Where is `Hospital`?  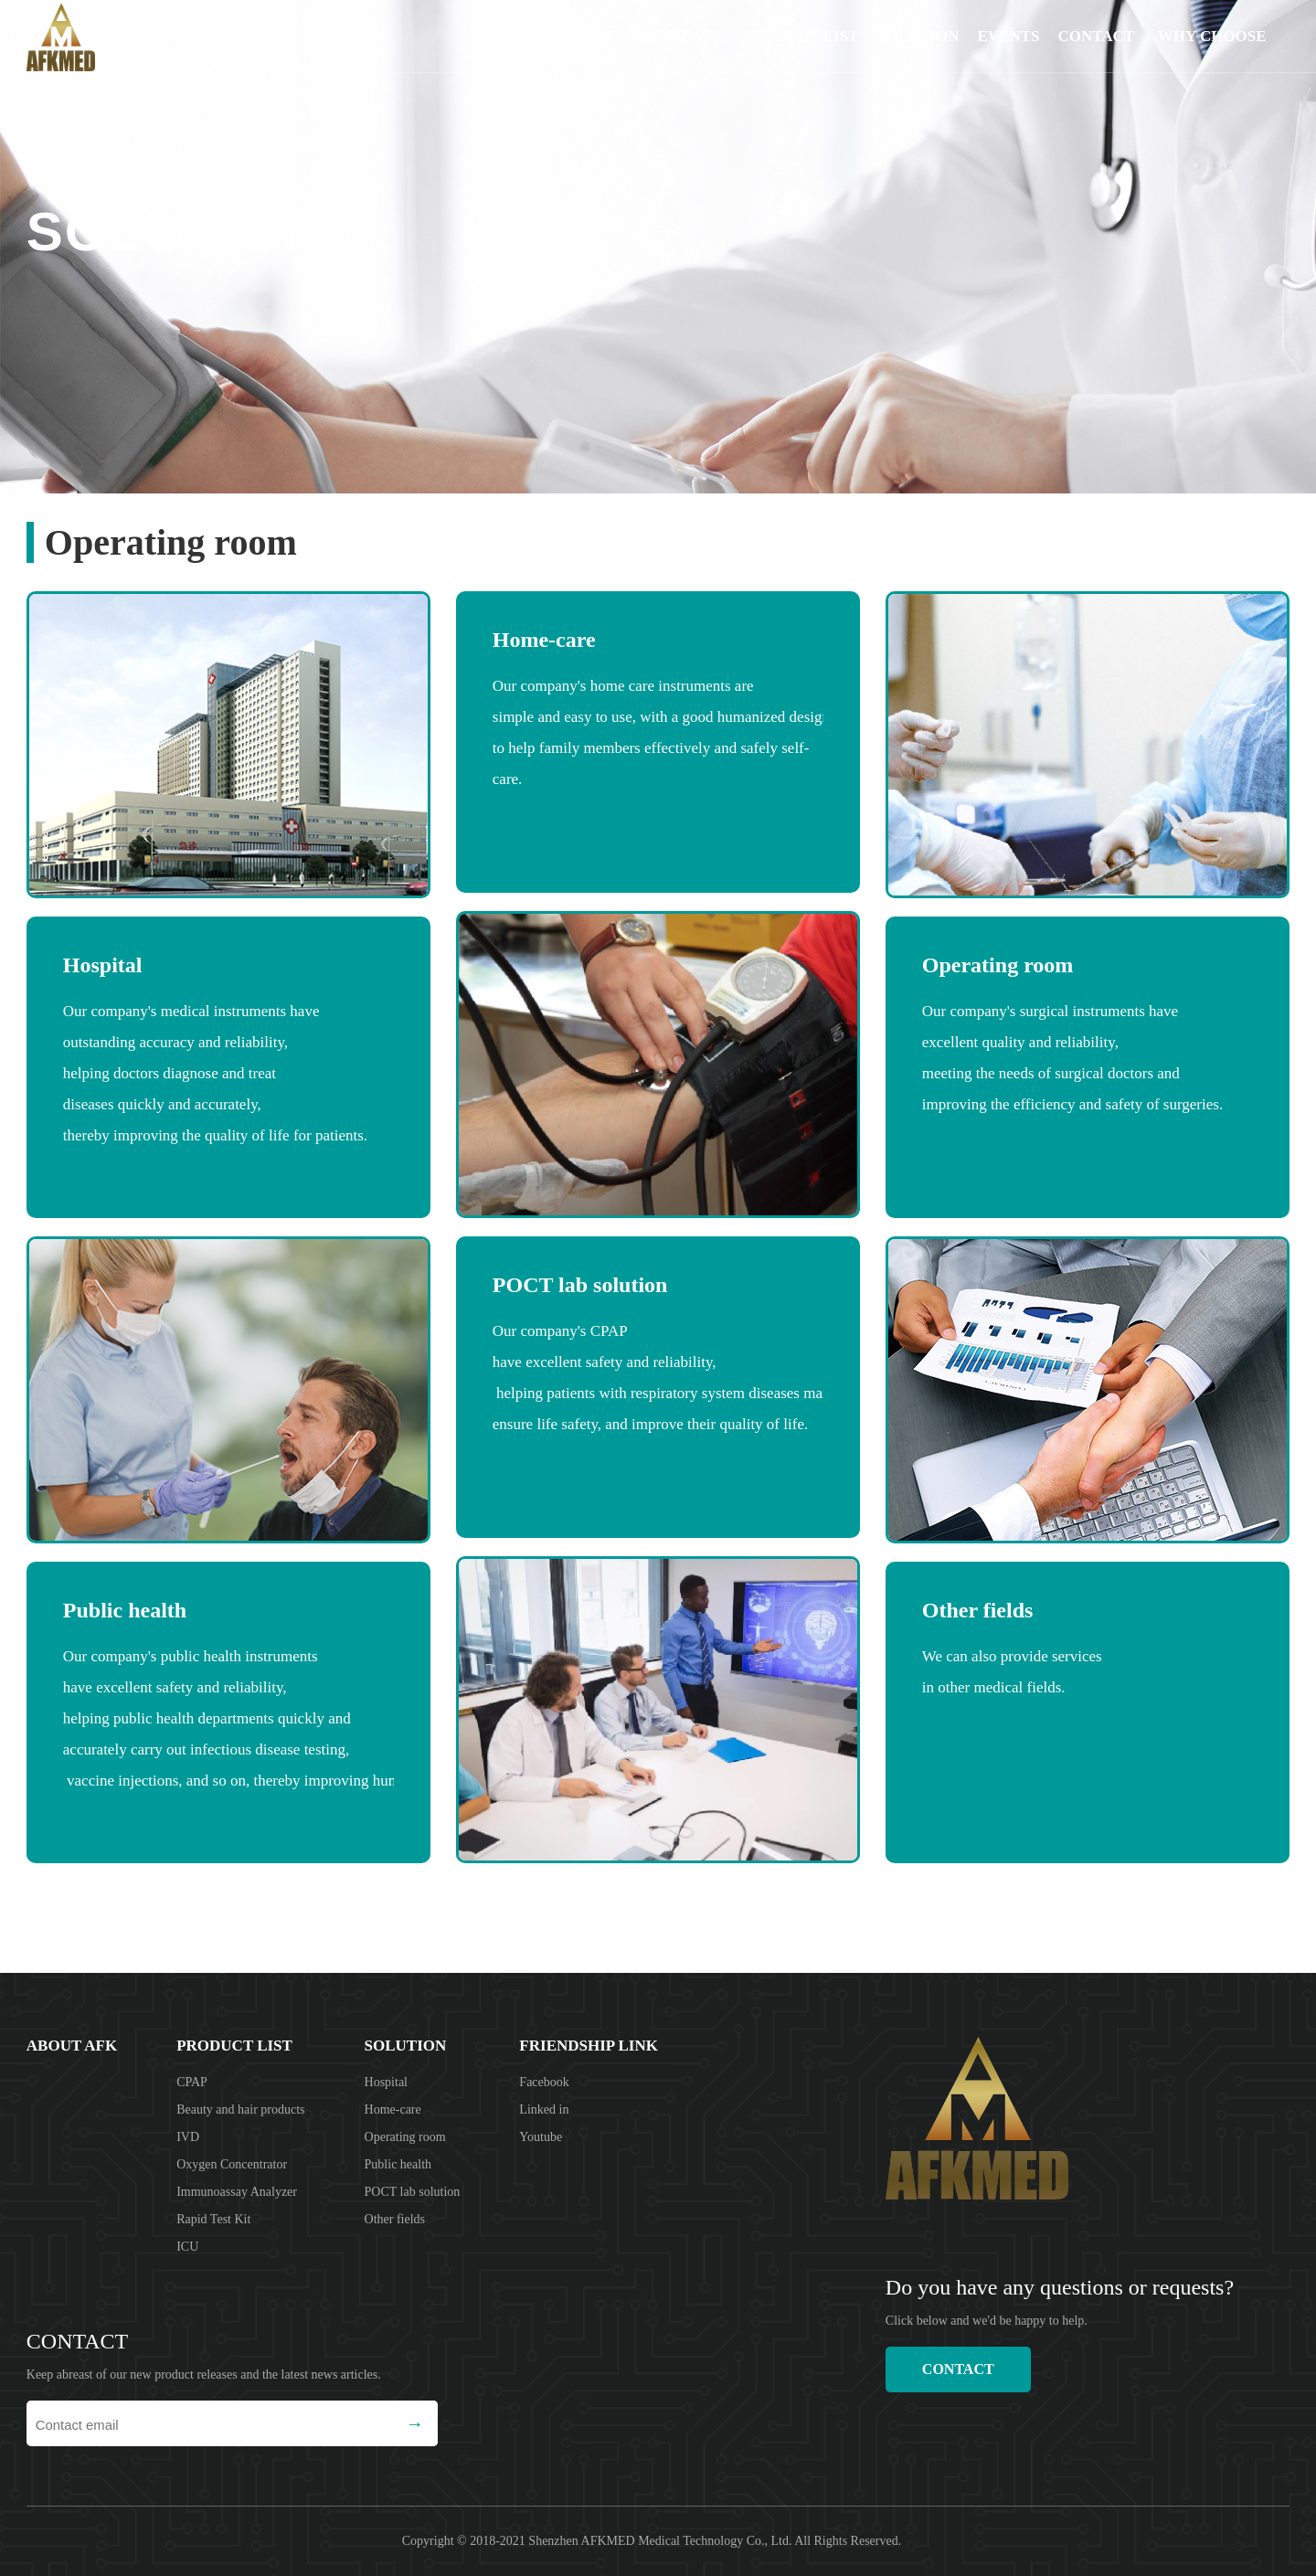
Hospital is located at coordinates (386, 2082).